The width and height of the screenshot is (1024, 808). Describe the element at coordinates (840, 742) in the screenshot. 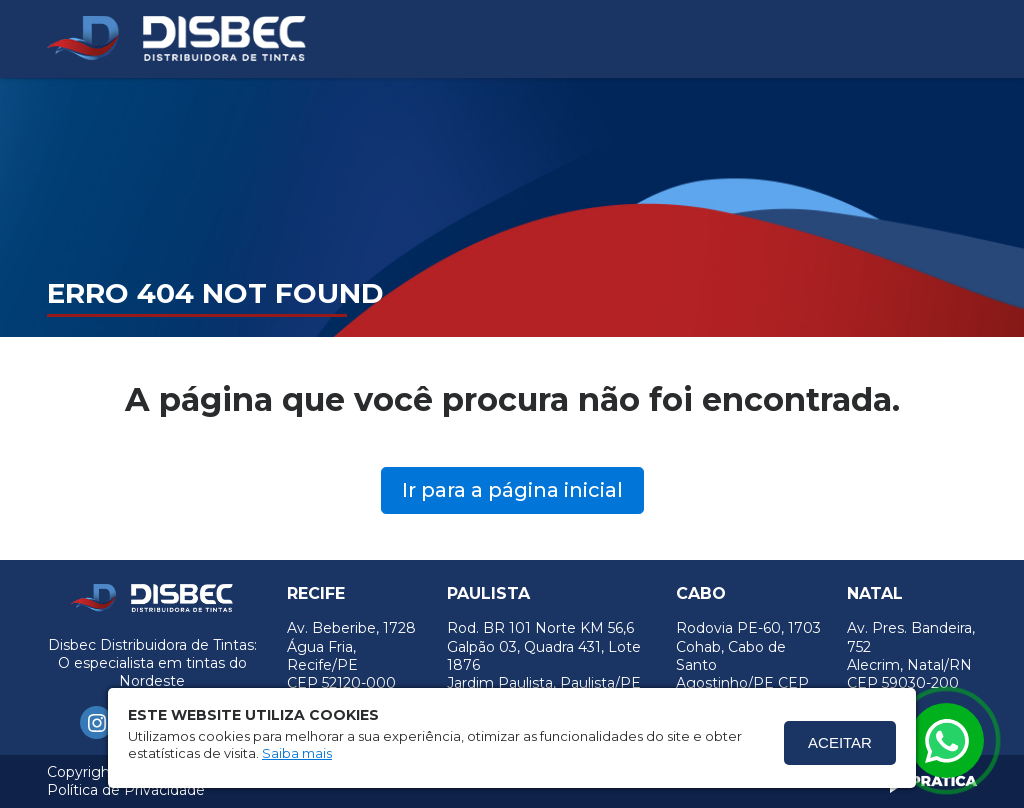

I see `Aceitar` at that location.